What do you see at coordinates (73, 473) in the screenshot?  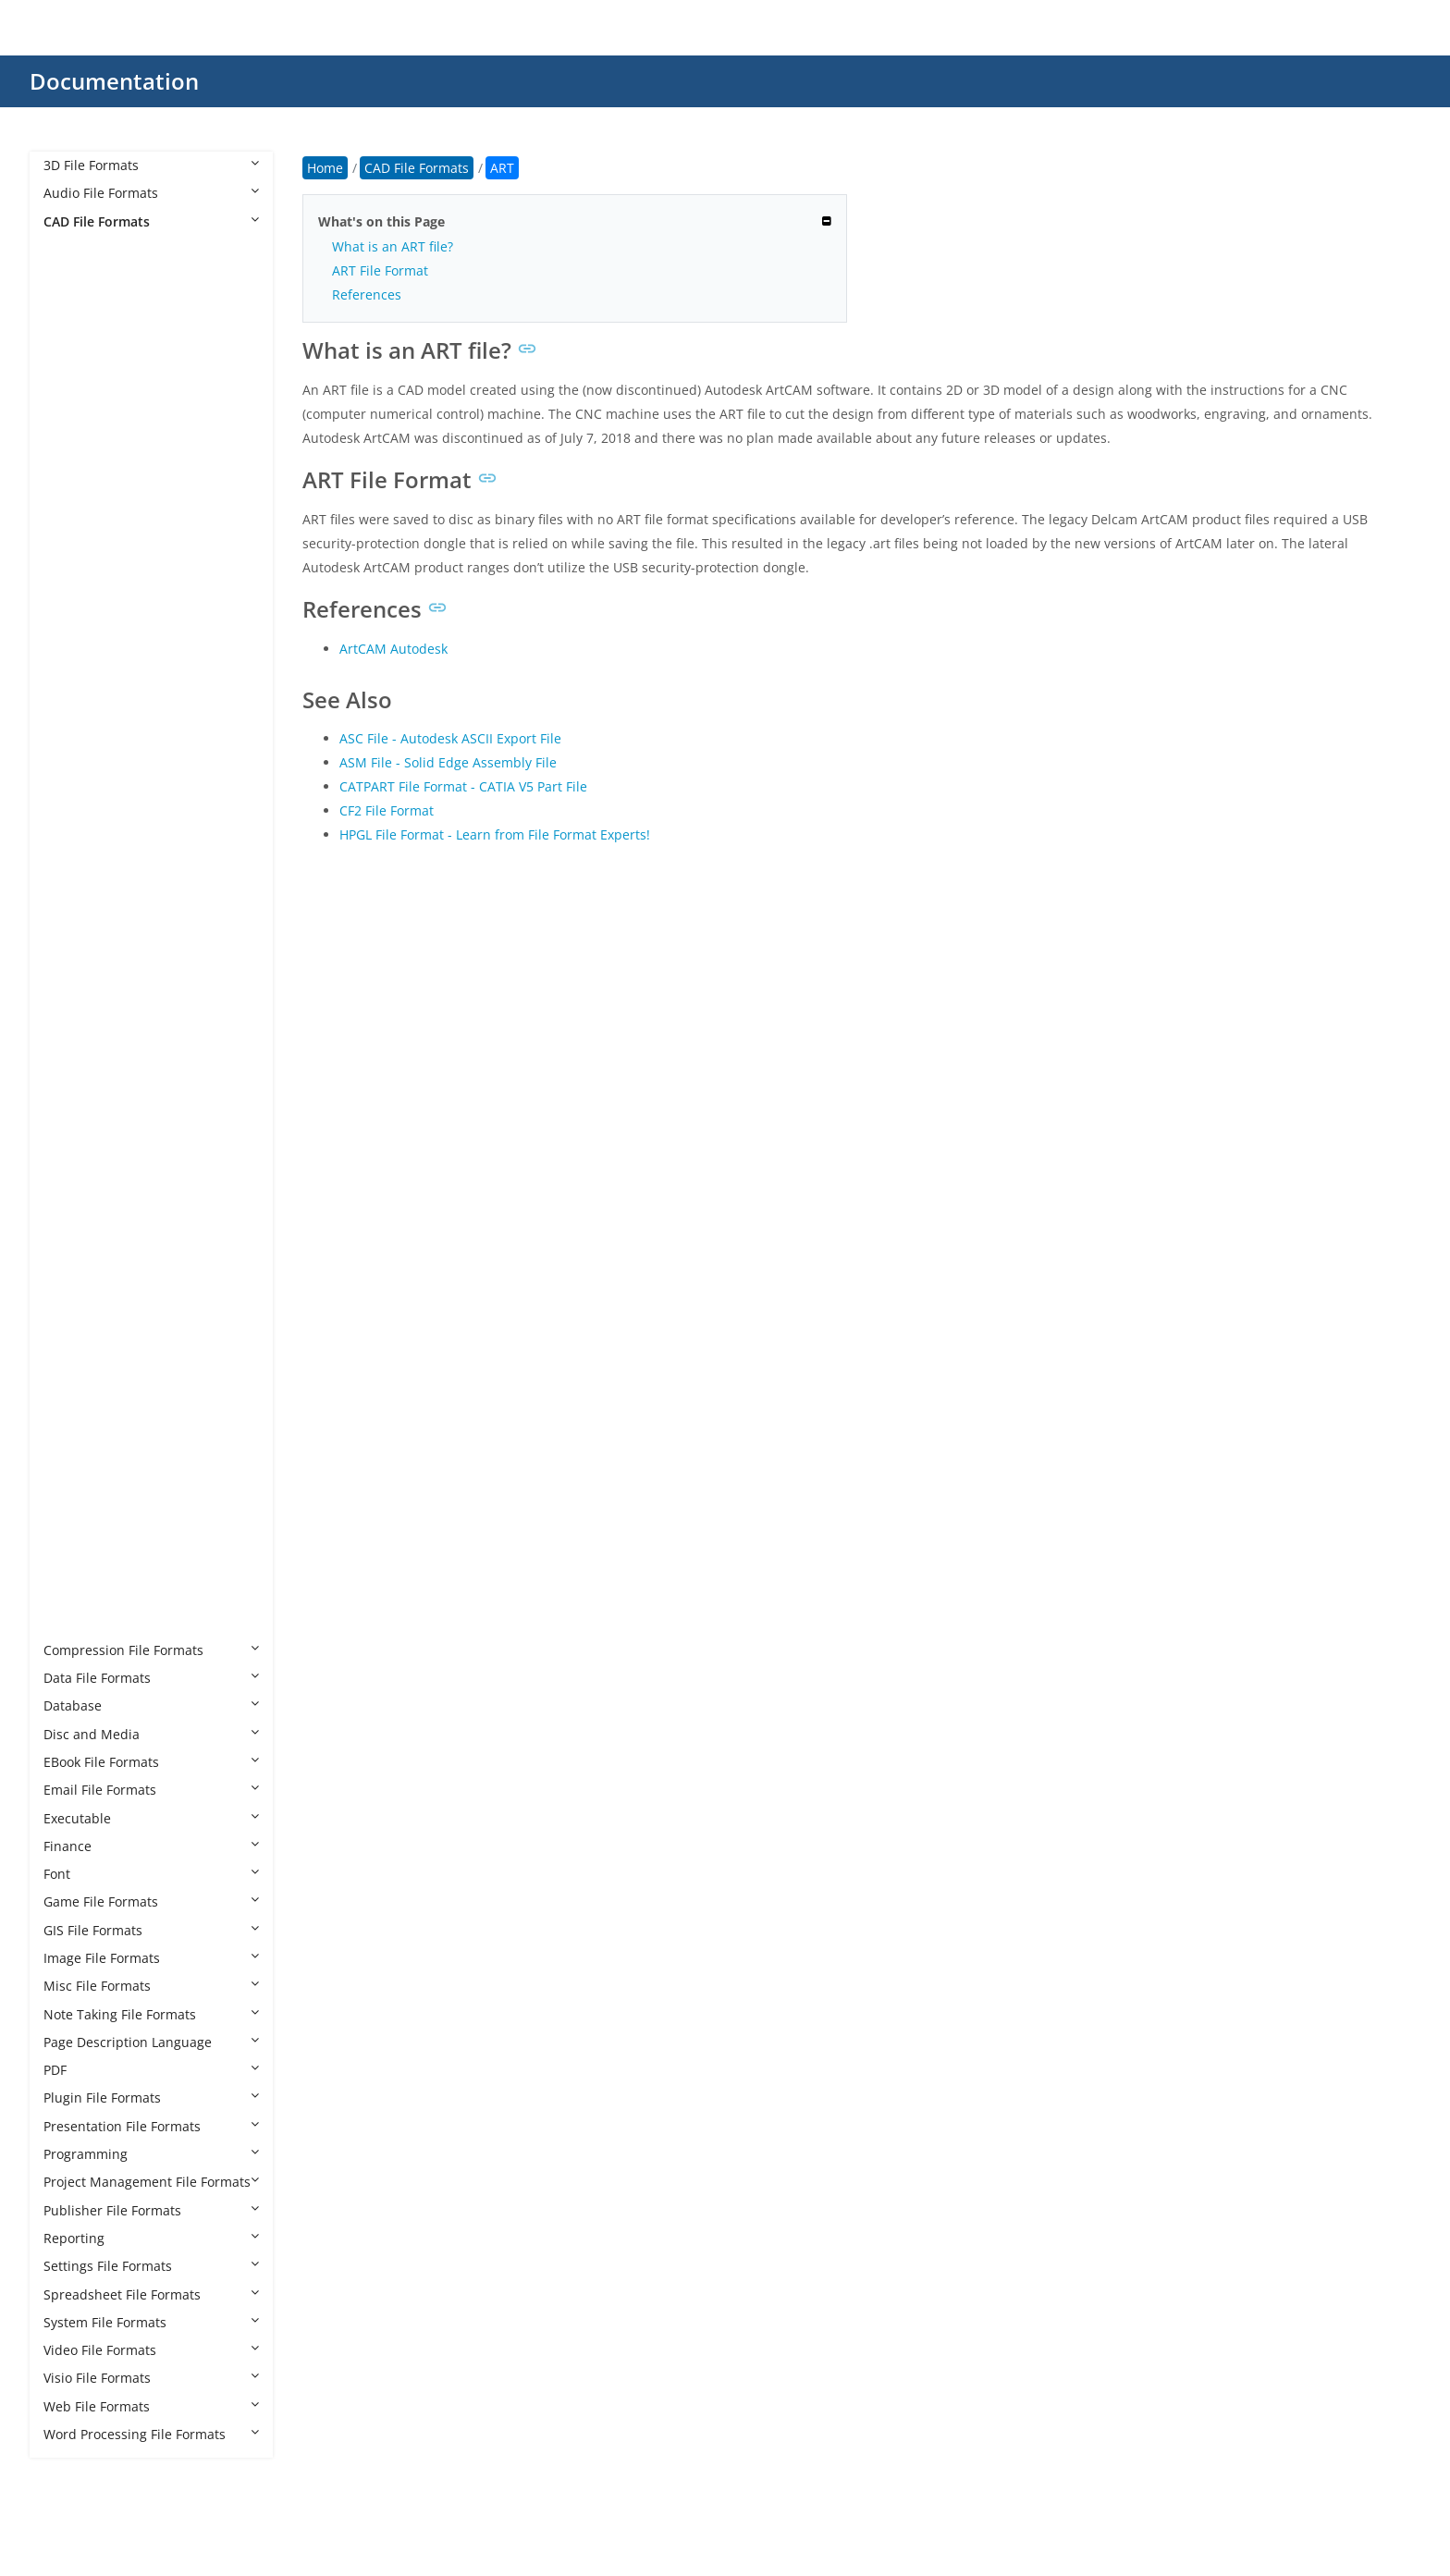 I see `CF2` at bounding box center [73, 473].